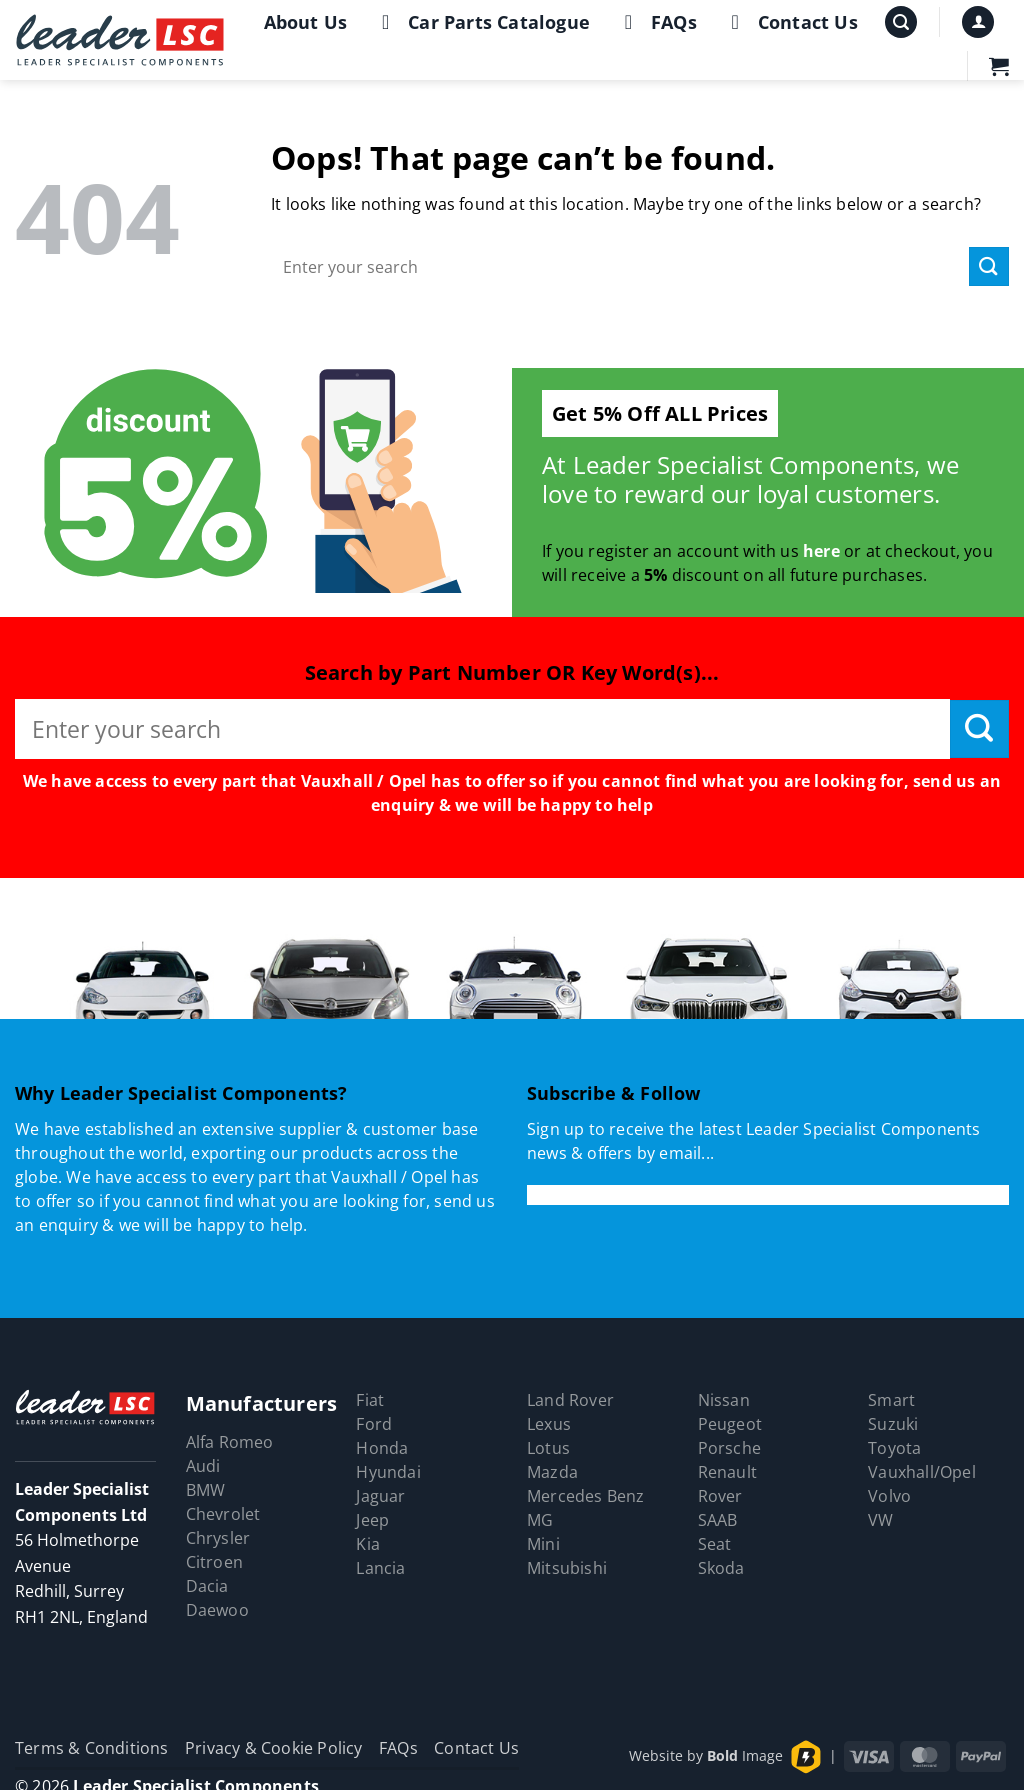  Describe the element at coordinates (207, 1586) in the screenshot. I see `Dacia` at that location.